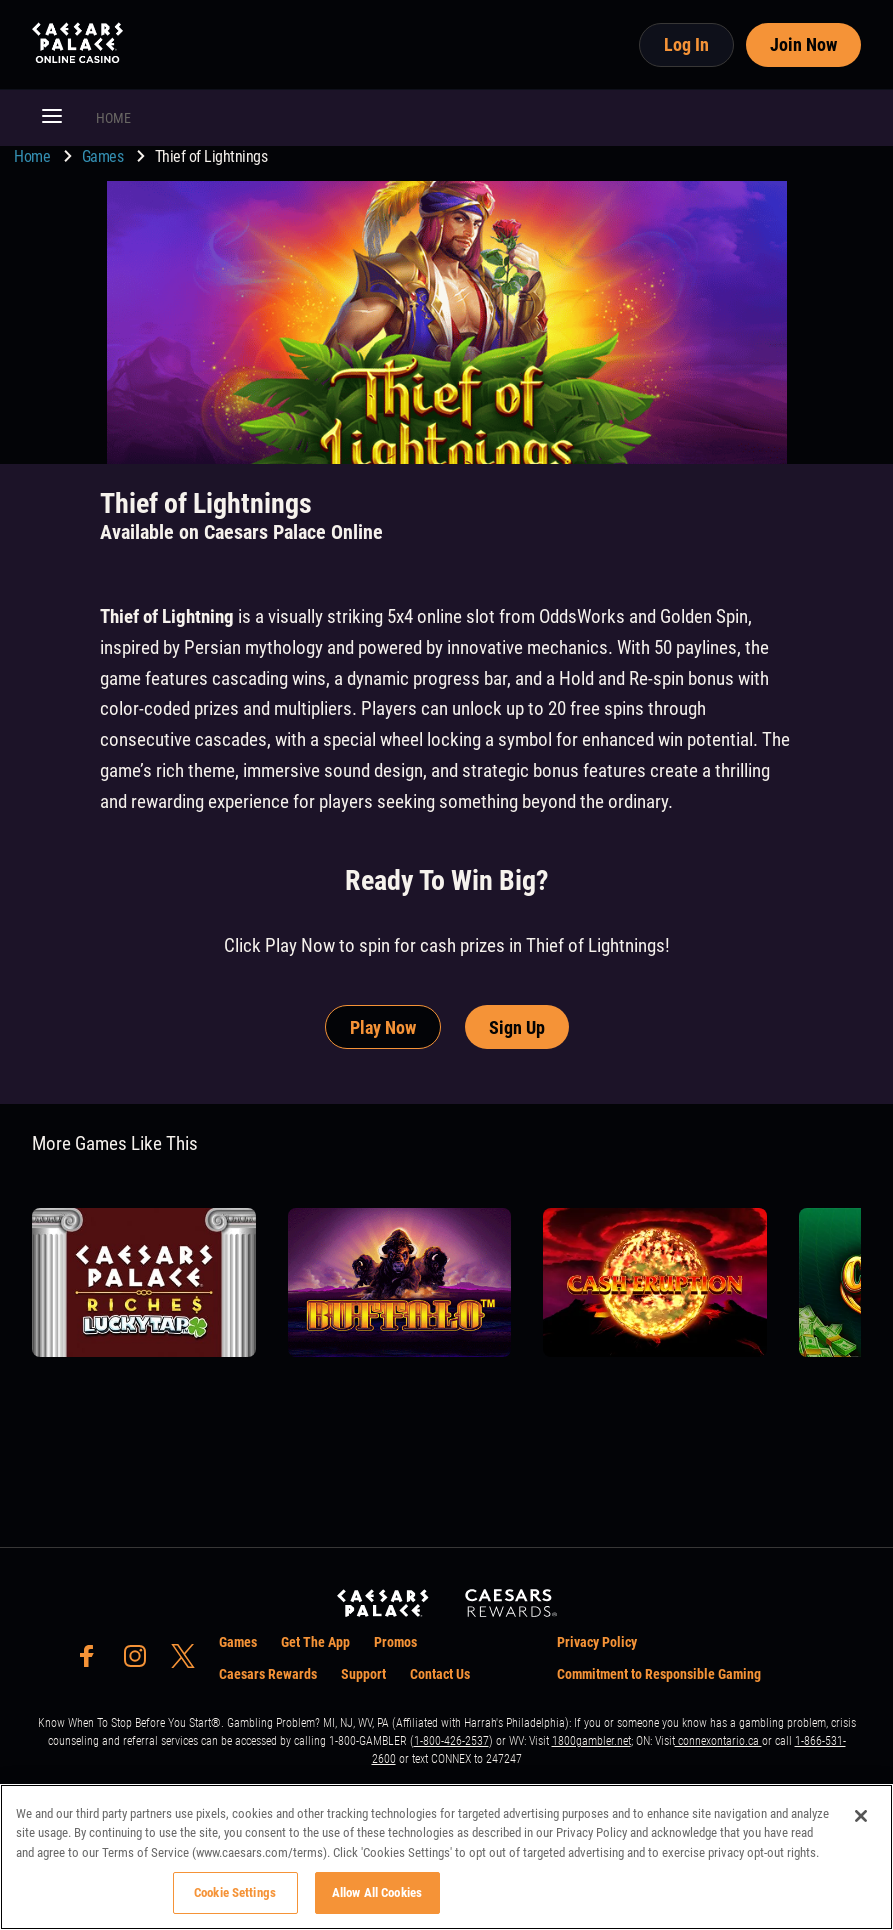 The image size is (893, 1930). What do you see at coordinates (597, 1642) in the screenshot?
I see `Privacy Policy` at bounding box center [597, 1642].